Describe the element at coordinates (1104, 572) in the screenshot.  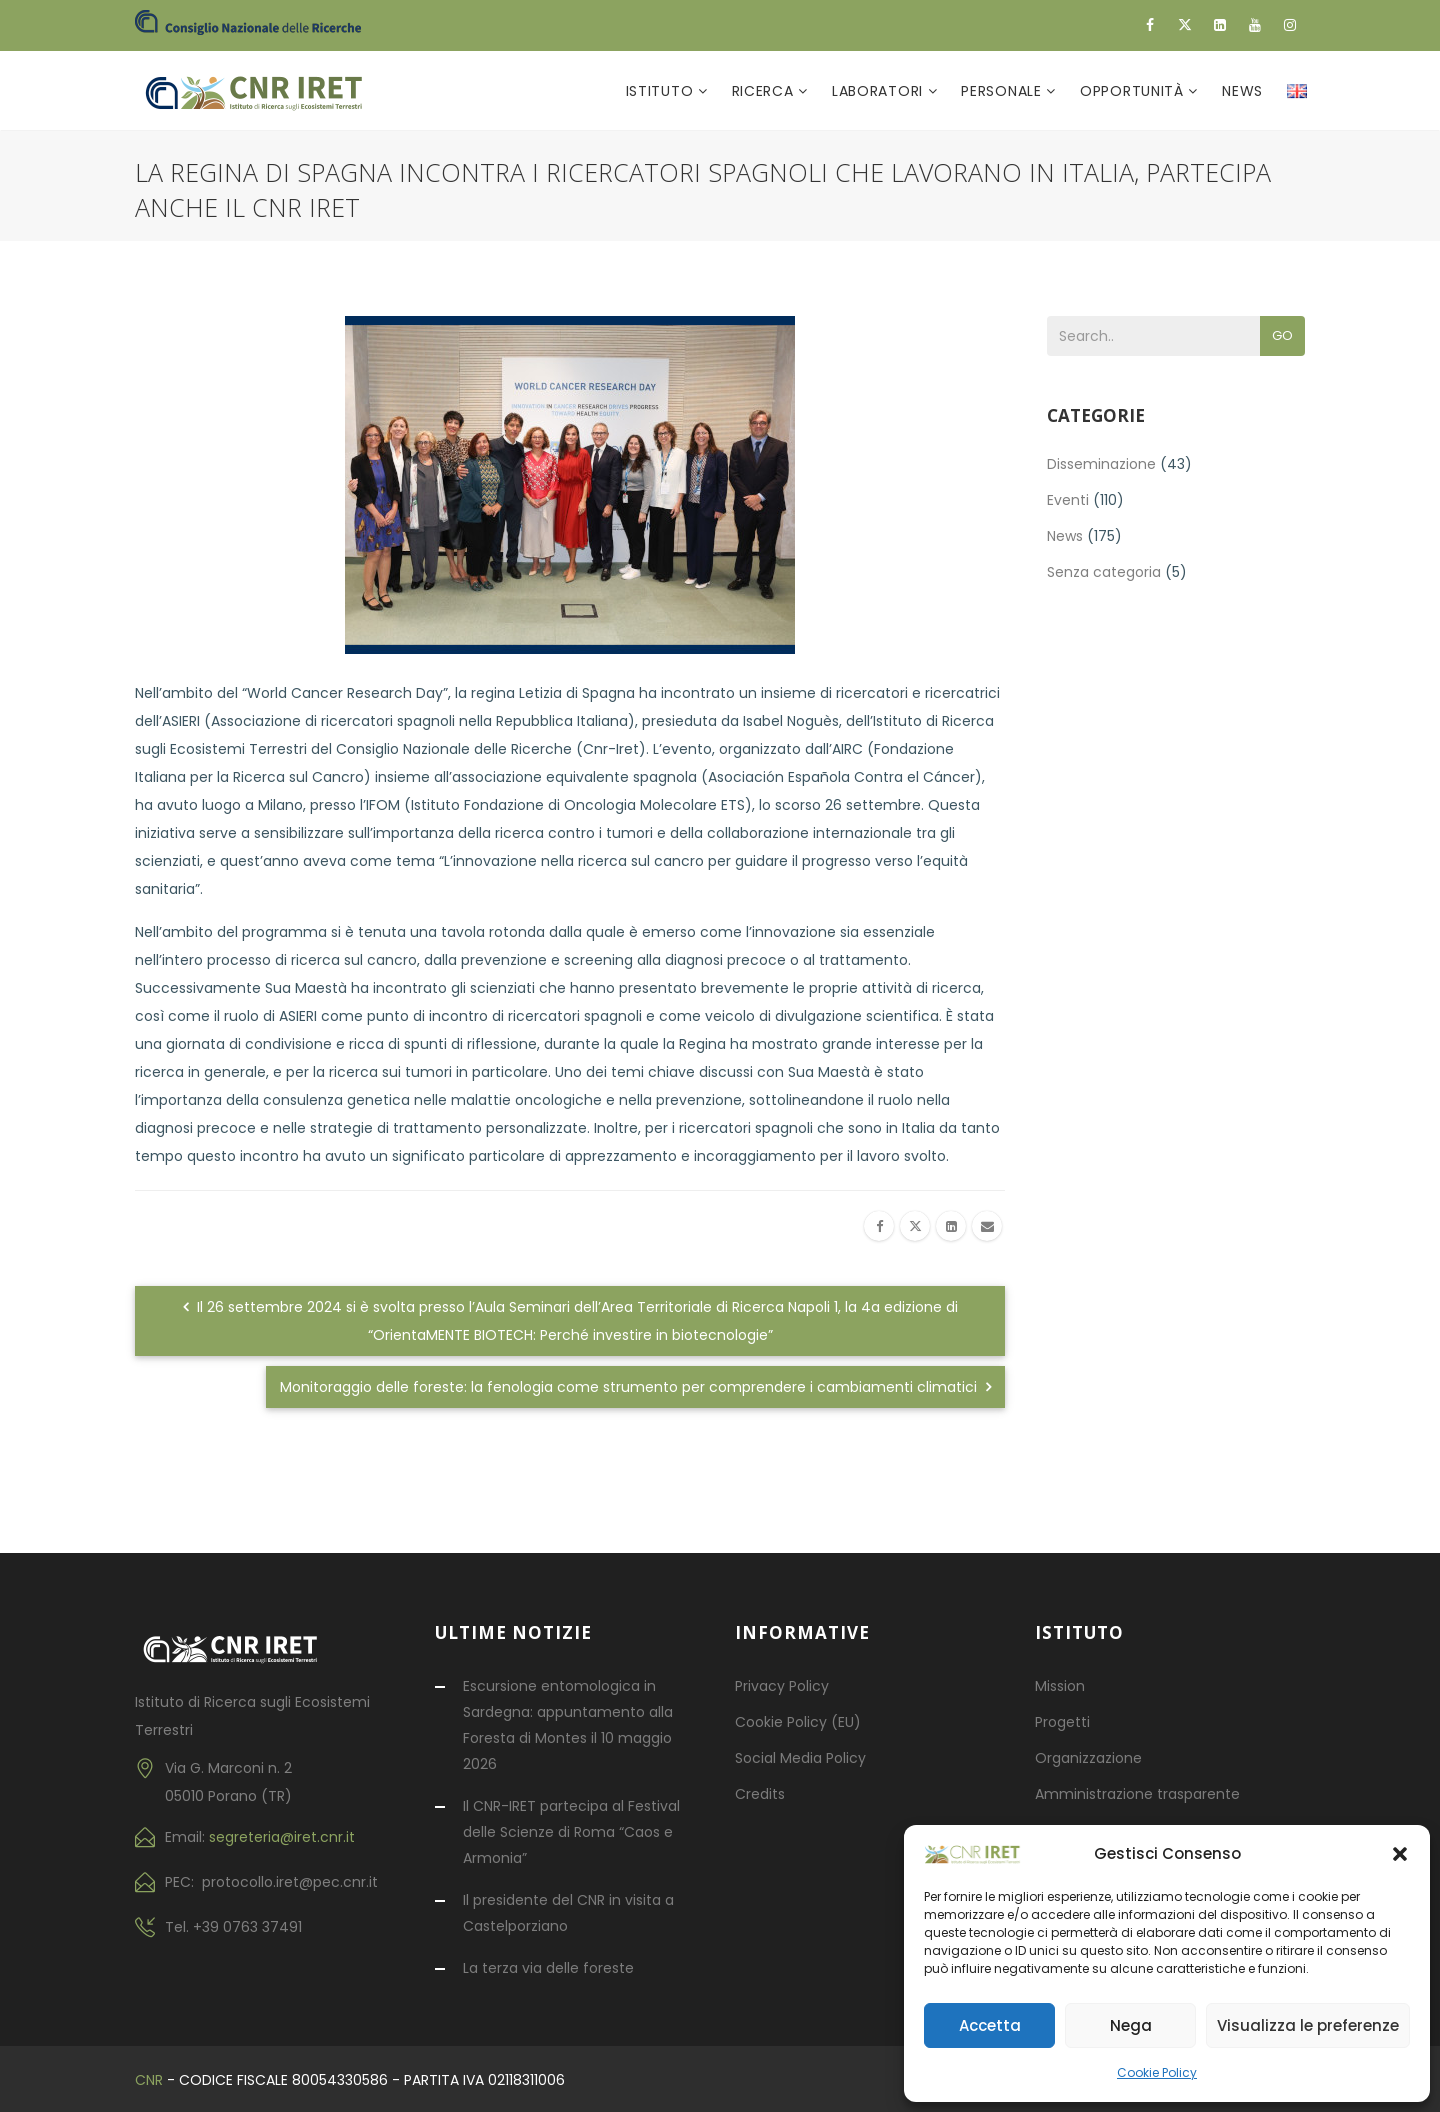
I see `Senza categoria` at that location.